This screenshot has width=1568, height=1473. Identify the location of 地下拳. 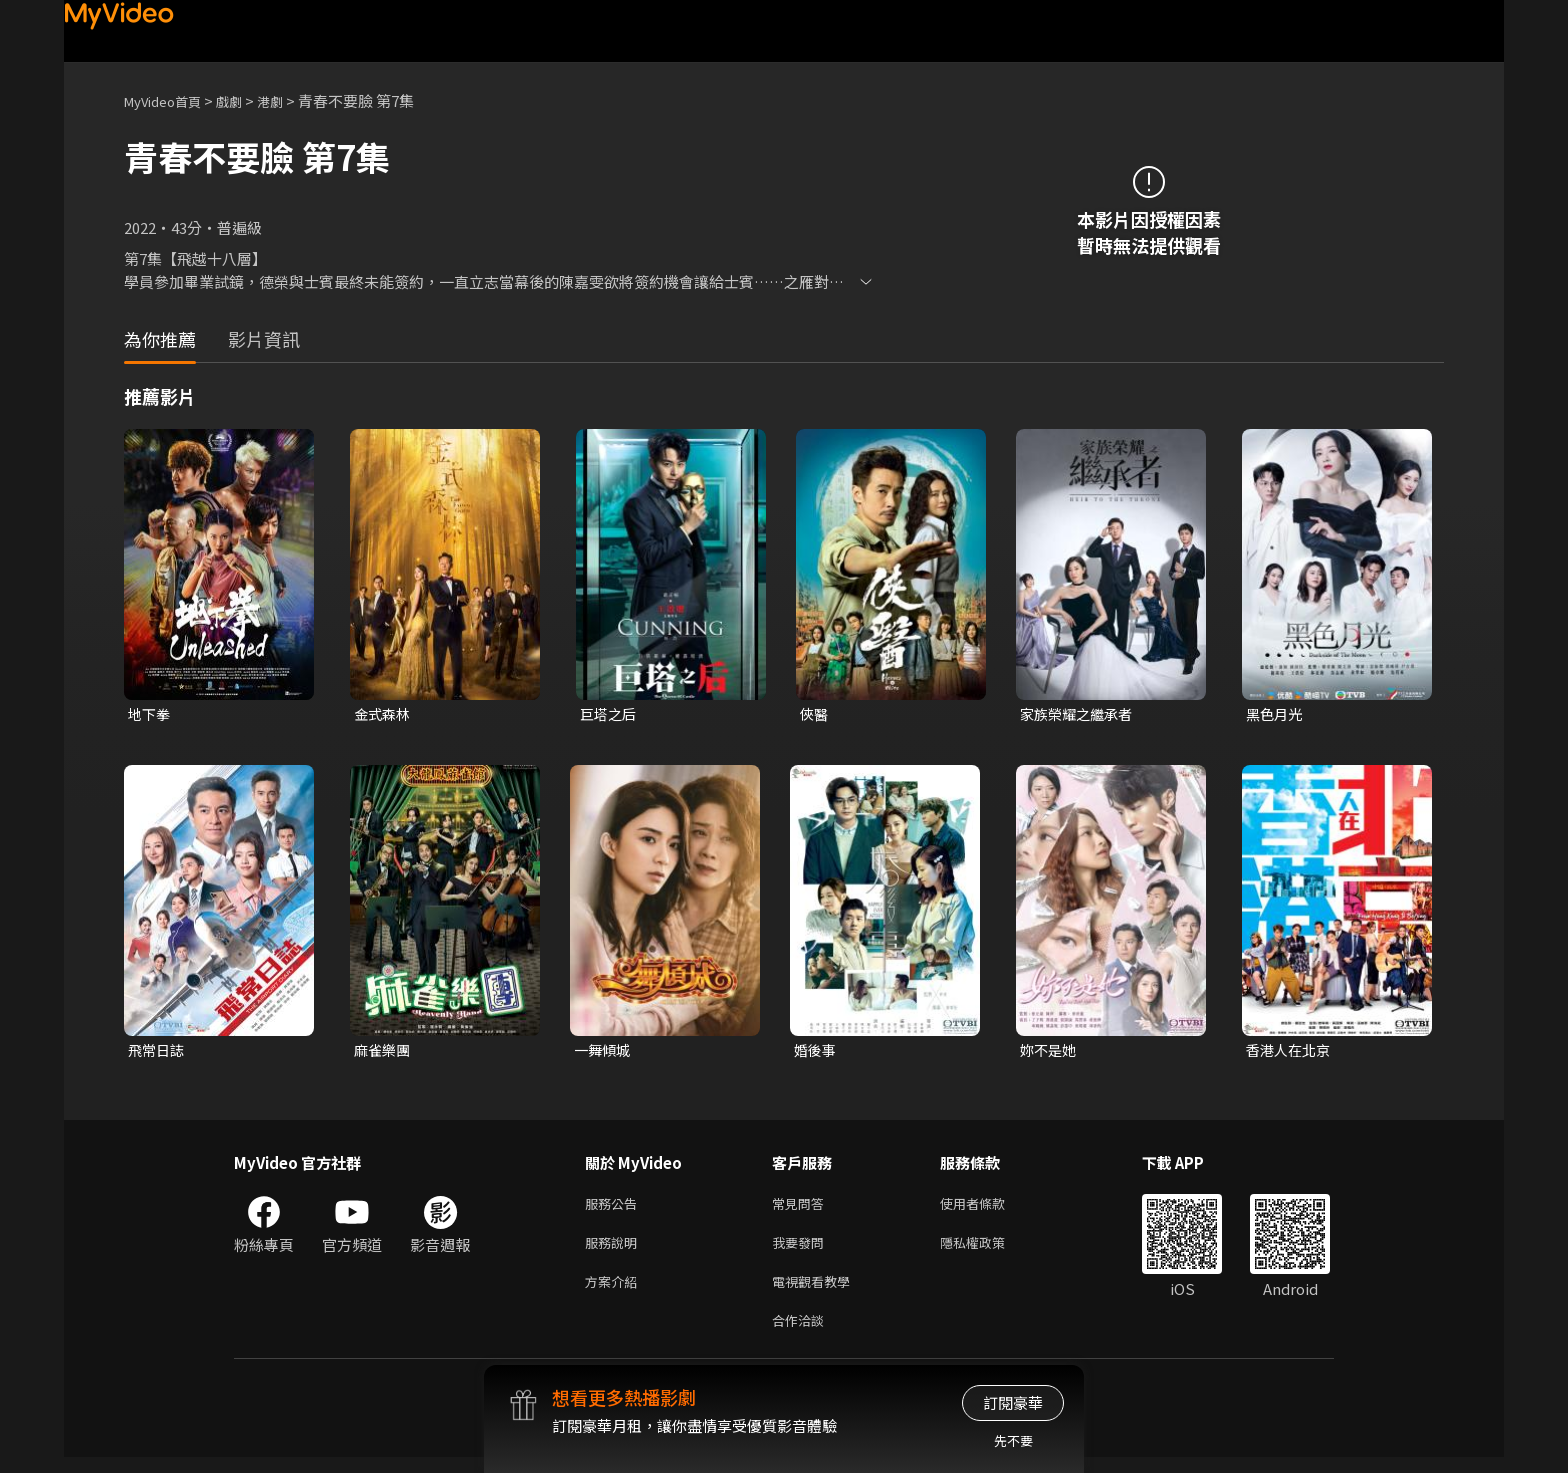
(150, 714).